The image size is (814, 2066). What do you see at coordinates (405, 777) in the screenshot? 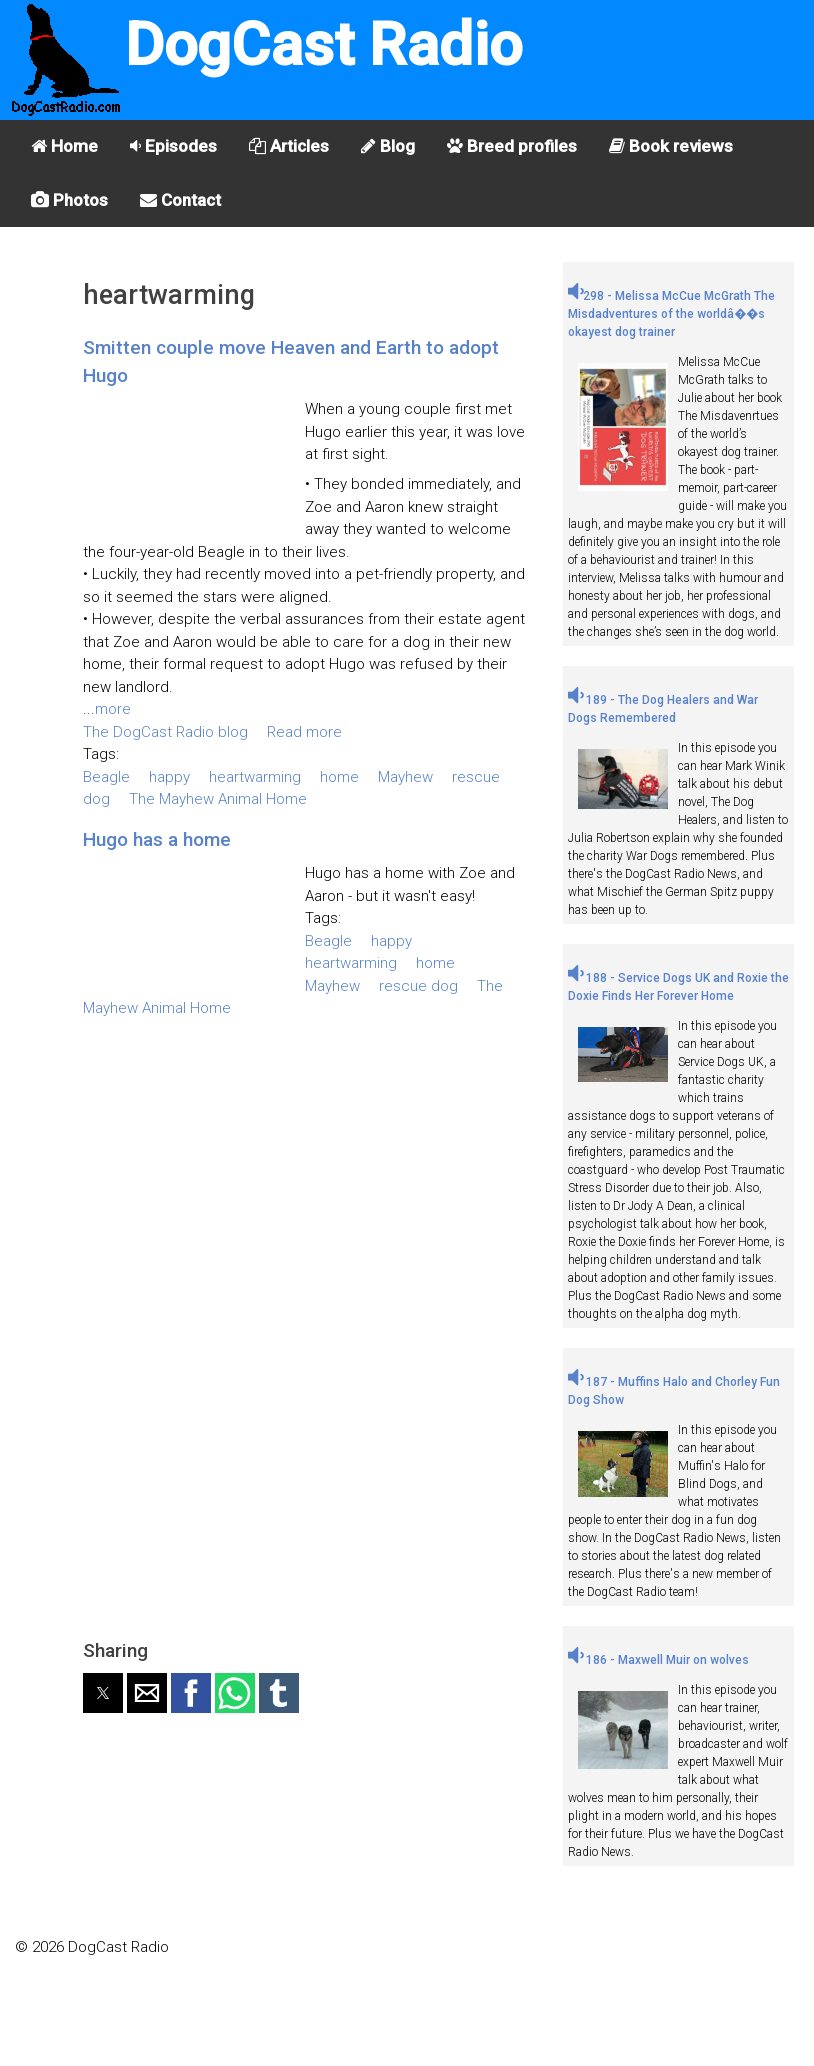
I see `Mayhew` at bounding box center [405, 777].